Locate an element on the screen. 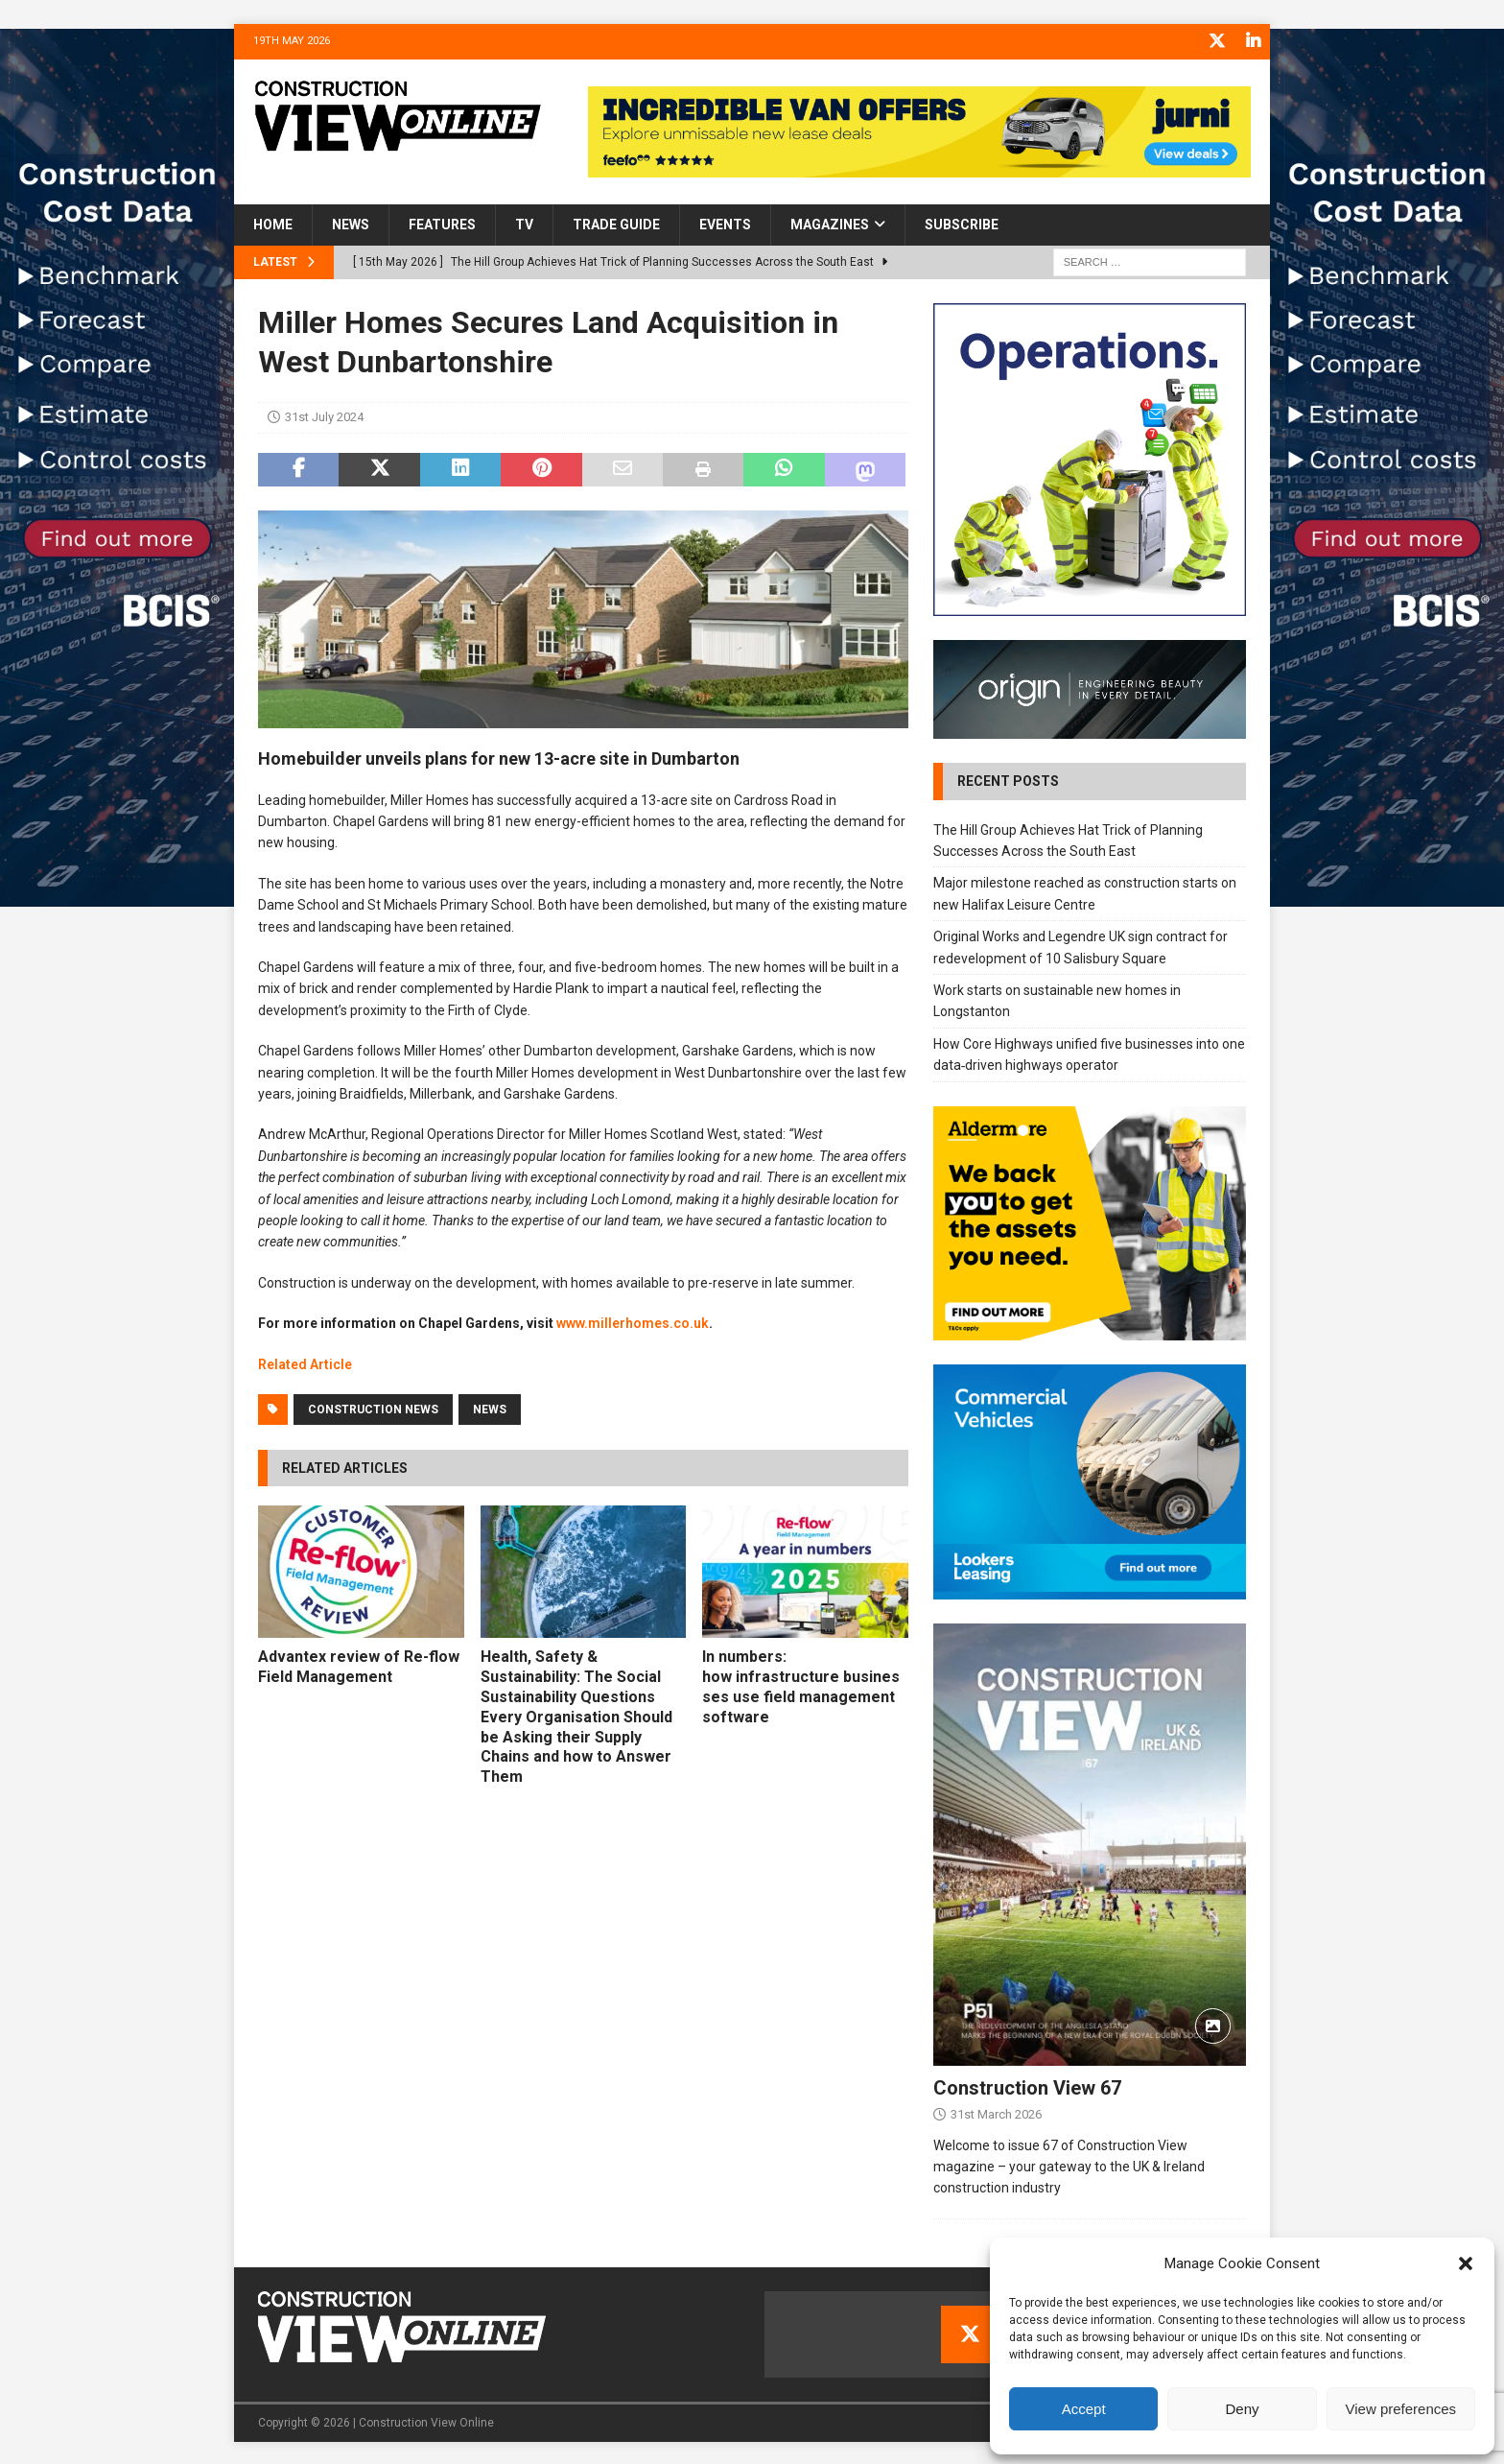 This screenshot has height=2464, width=1504. 31st March 2026 is located at coordinates (996, 2112).